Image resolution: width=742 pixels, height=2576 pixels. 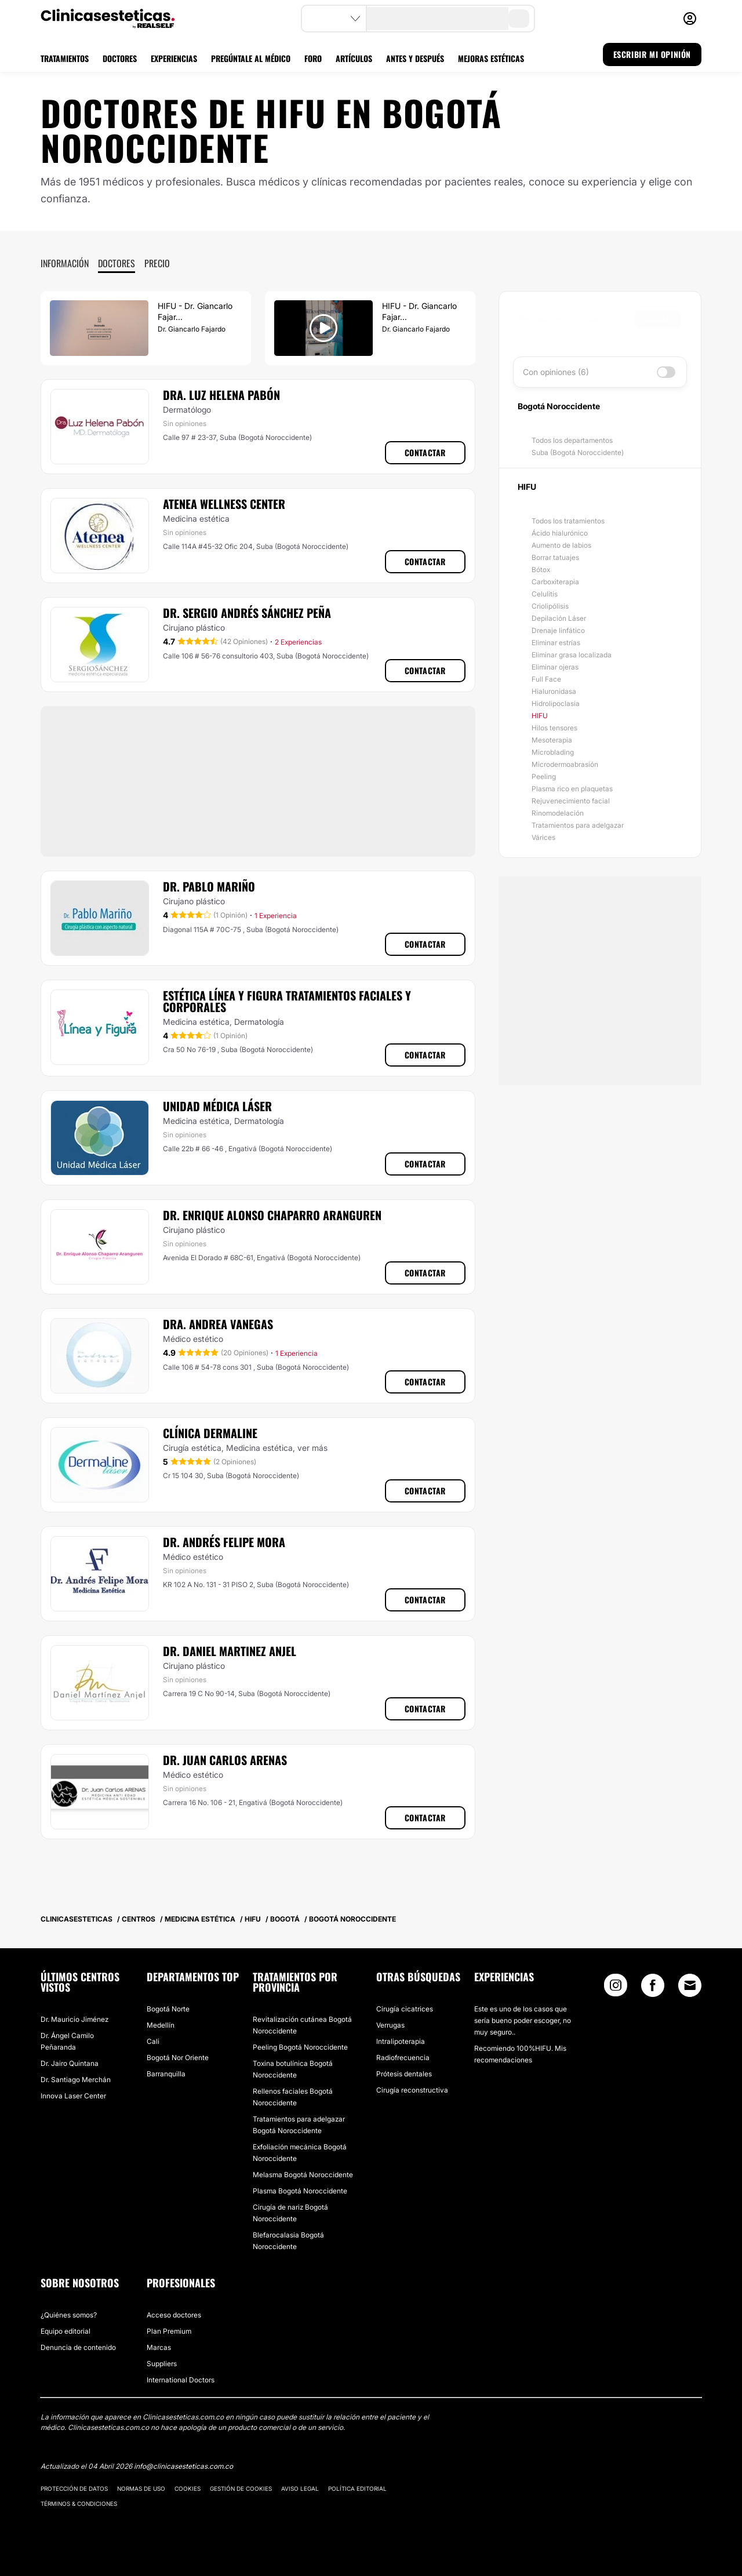 I want to click on Tratamientos para adelgazar, so click(x=578, y=825).